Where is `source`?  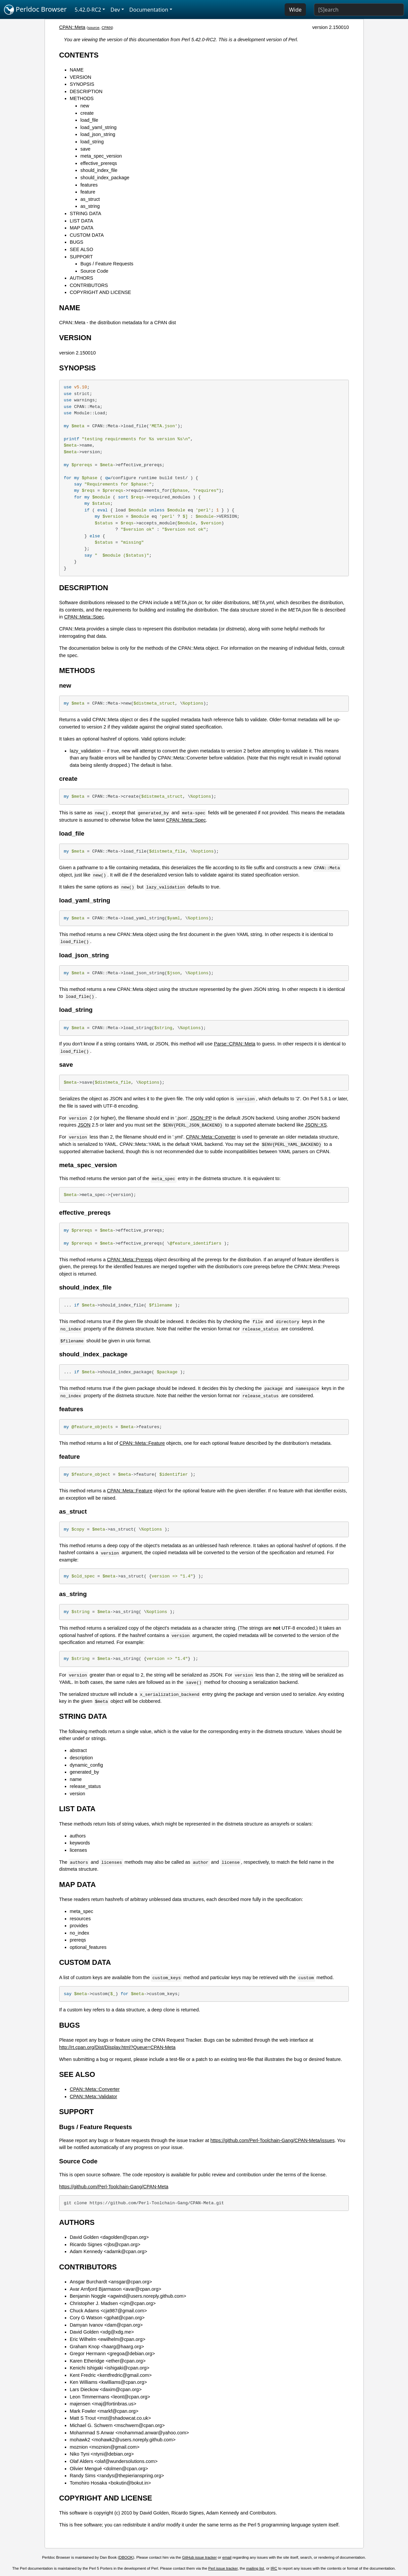 source is located at coordinates (93, 28).